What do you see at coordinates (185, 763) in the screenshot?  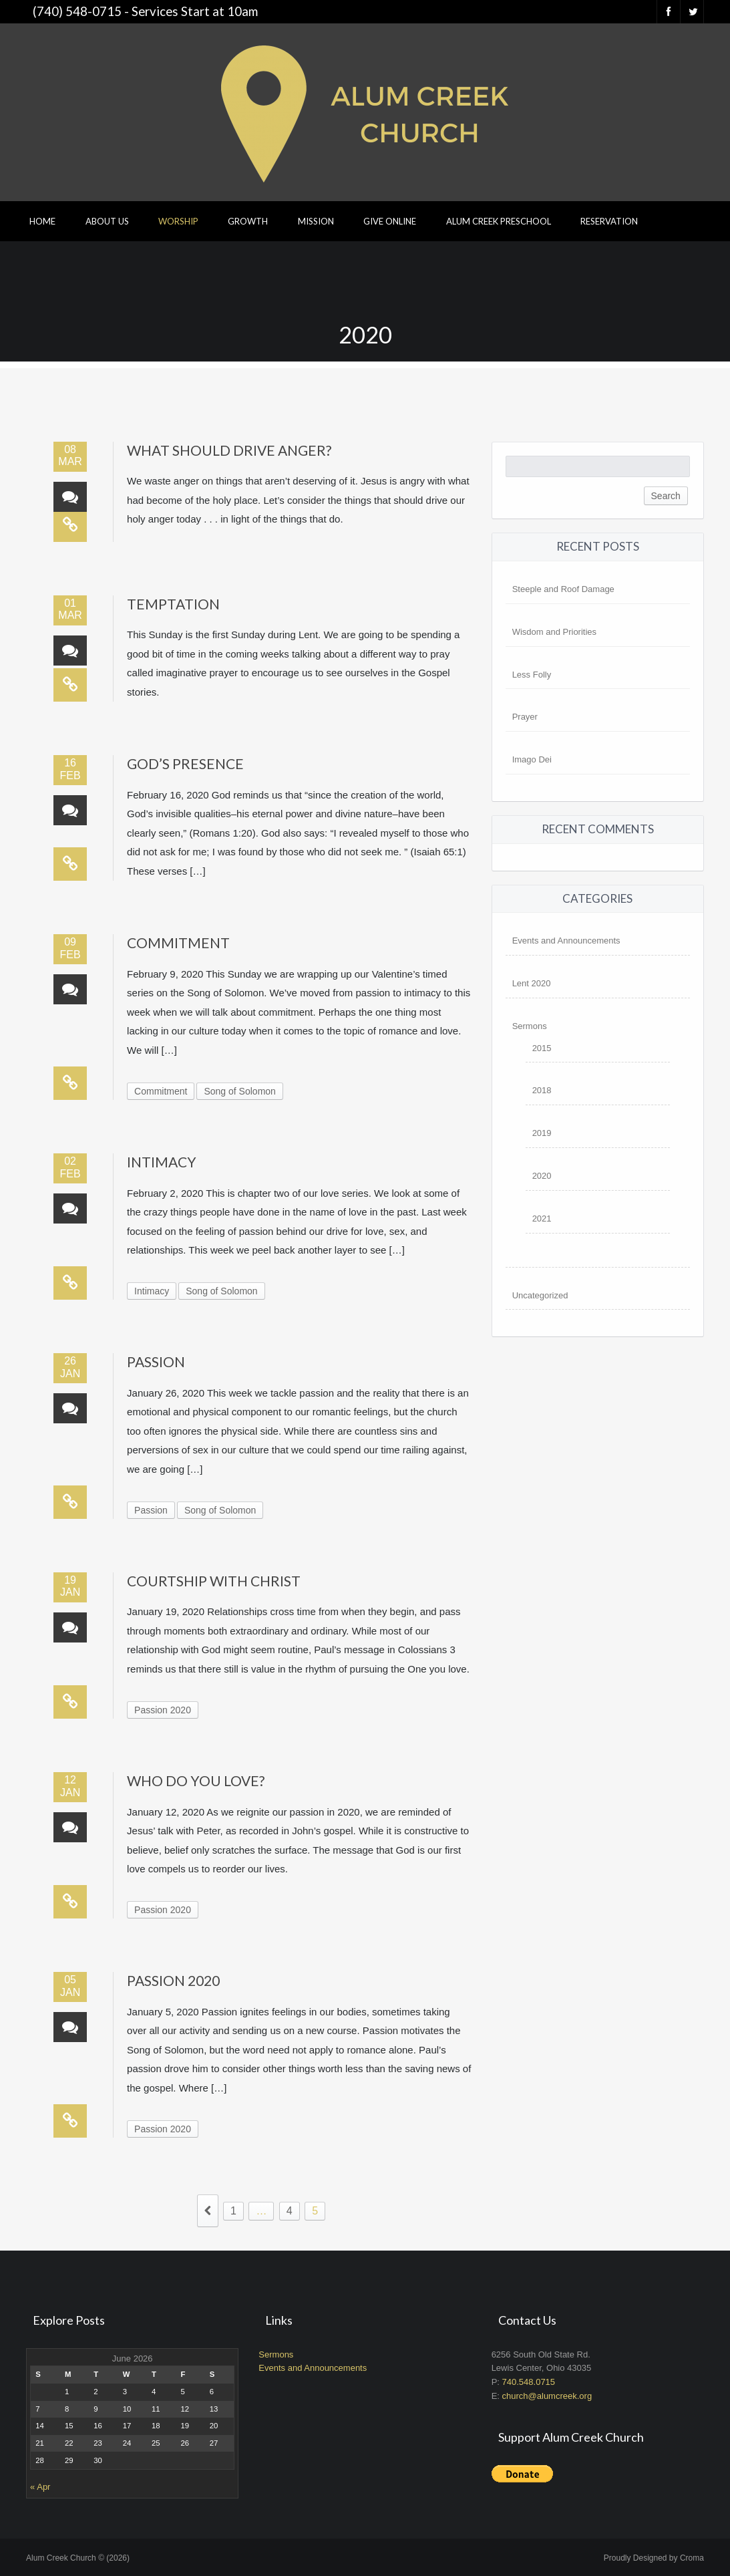 I see `God’s Presence` at bounding box center [185, 763].